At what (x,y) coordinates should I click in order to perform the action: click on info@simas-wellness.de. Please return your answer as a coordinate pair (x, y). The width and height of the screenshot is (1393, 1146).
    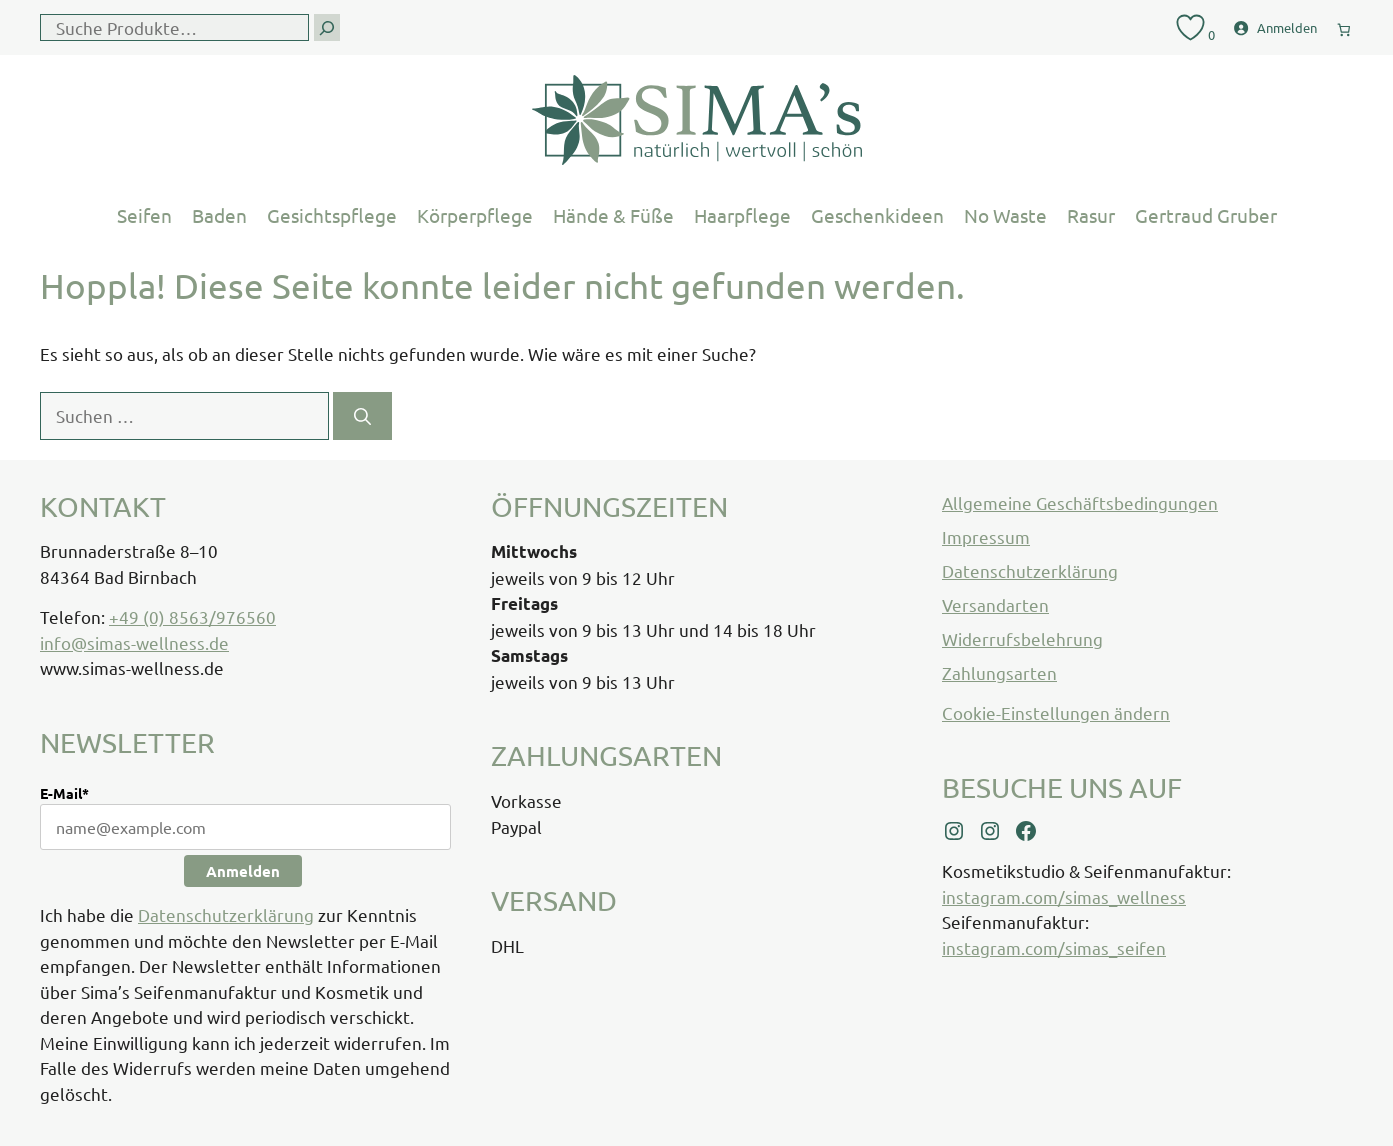
    Looking at the image, I should click on (134, 642).